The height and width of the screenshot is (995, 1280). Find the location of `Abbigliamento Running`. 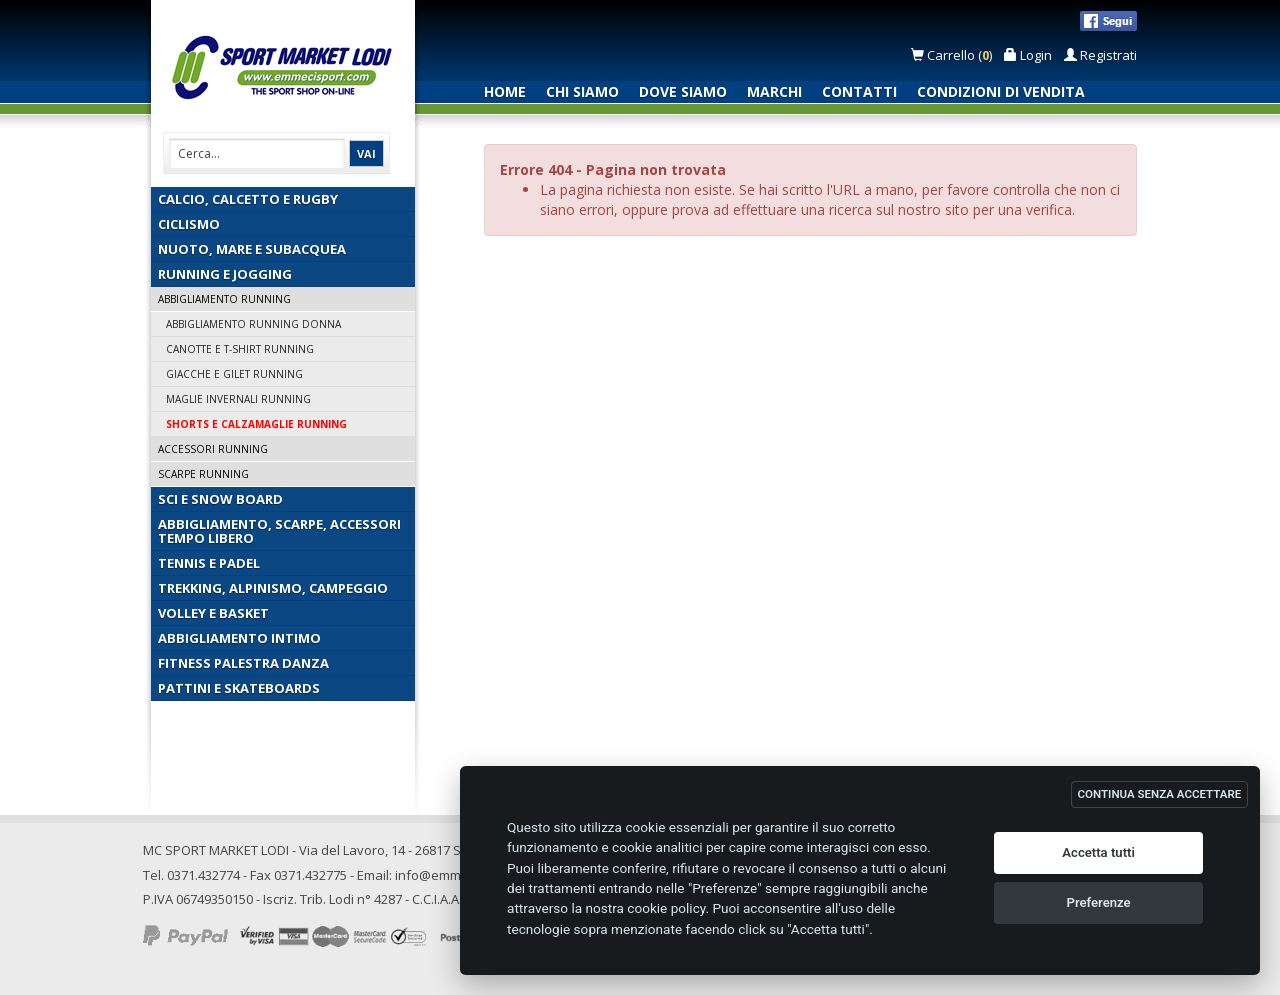

Abbigliamento Running is located at coordinates (224, 299).